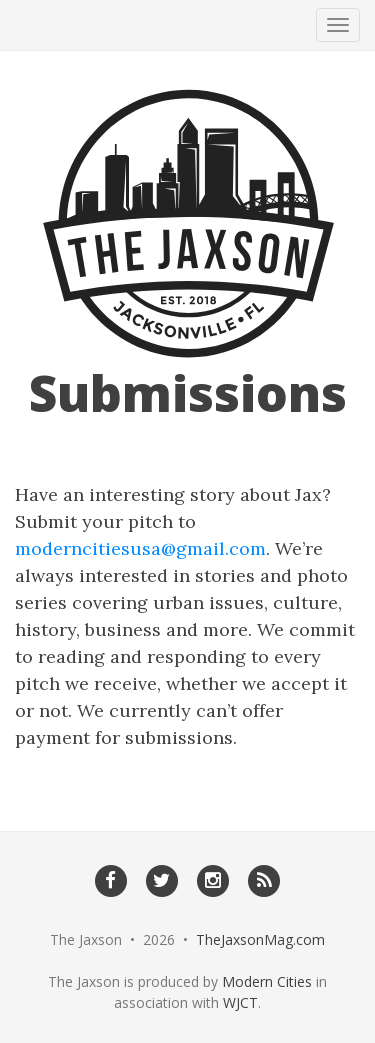  Describe the element at coordinates (260, 939) in the screenshot. I see `TheJaxsonMag.com` at that location.